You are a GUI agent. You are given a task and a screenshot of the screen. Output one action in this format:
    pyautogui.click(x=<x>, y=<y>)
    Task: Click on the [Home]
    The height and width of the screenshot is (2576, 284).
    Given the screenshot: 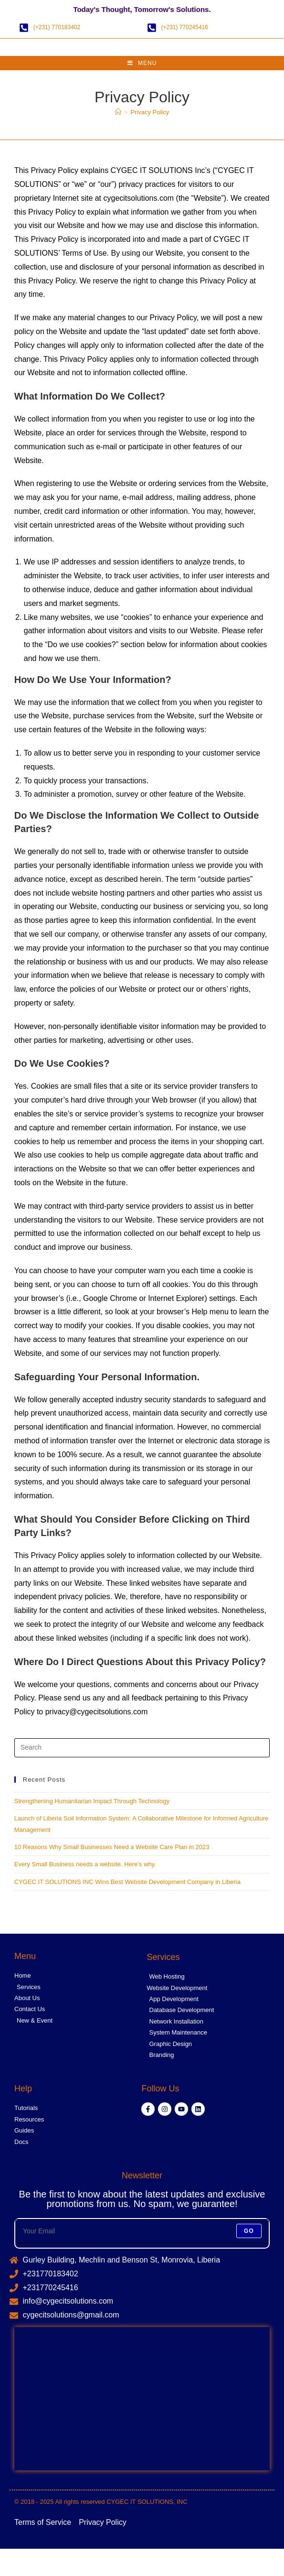 What is the action you would take?
    pyautogui.click(x=118, y=112)
    